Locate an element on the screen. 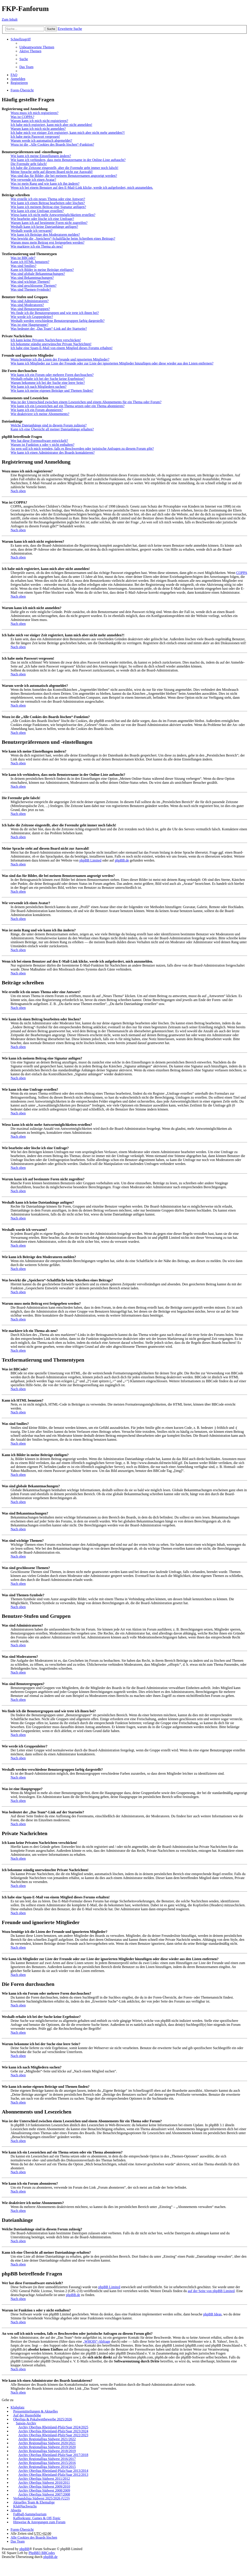  Was sind Bekanntmachungen? is located at coordinates (32, 277).